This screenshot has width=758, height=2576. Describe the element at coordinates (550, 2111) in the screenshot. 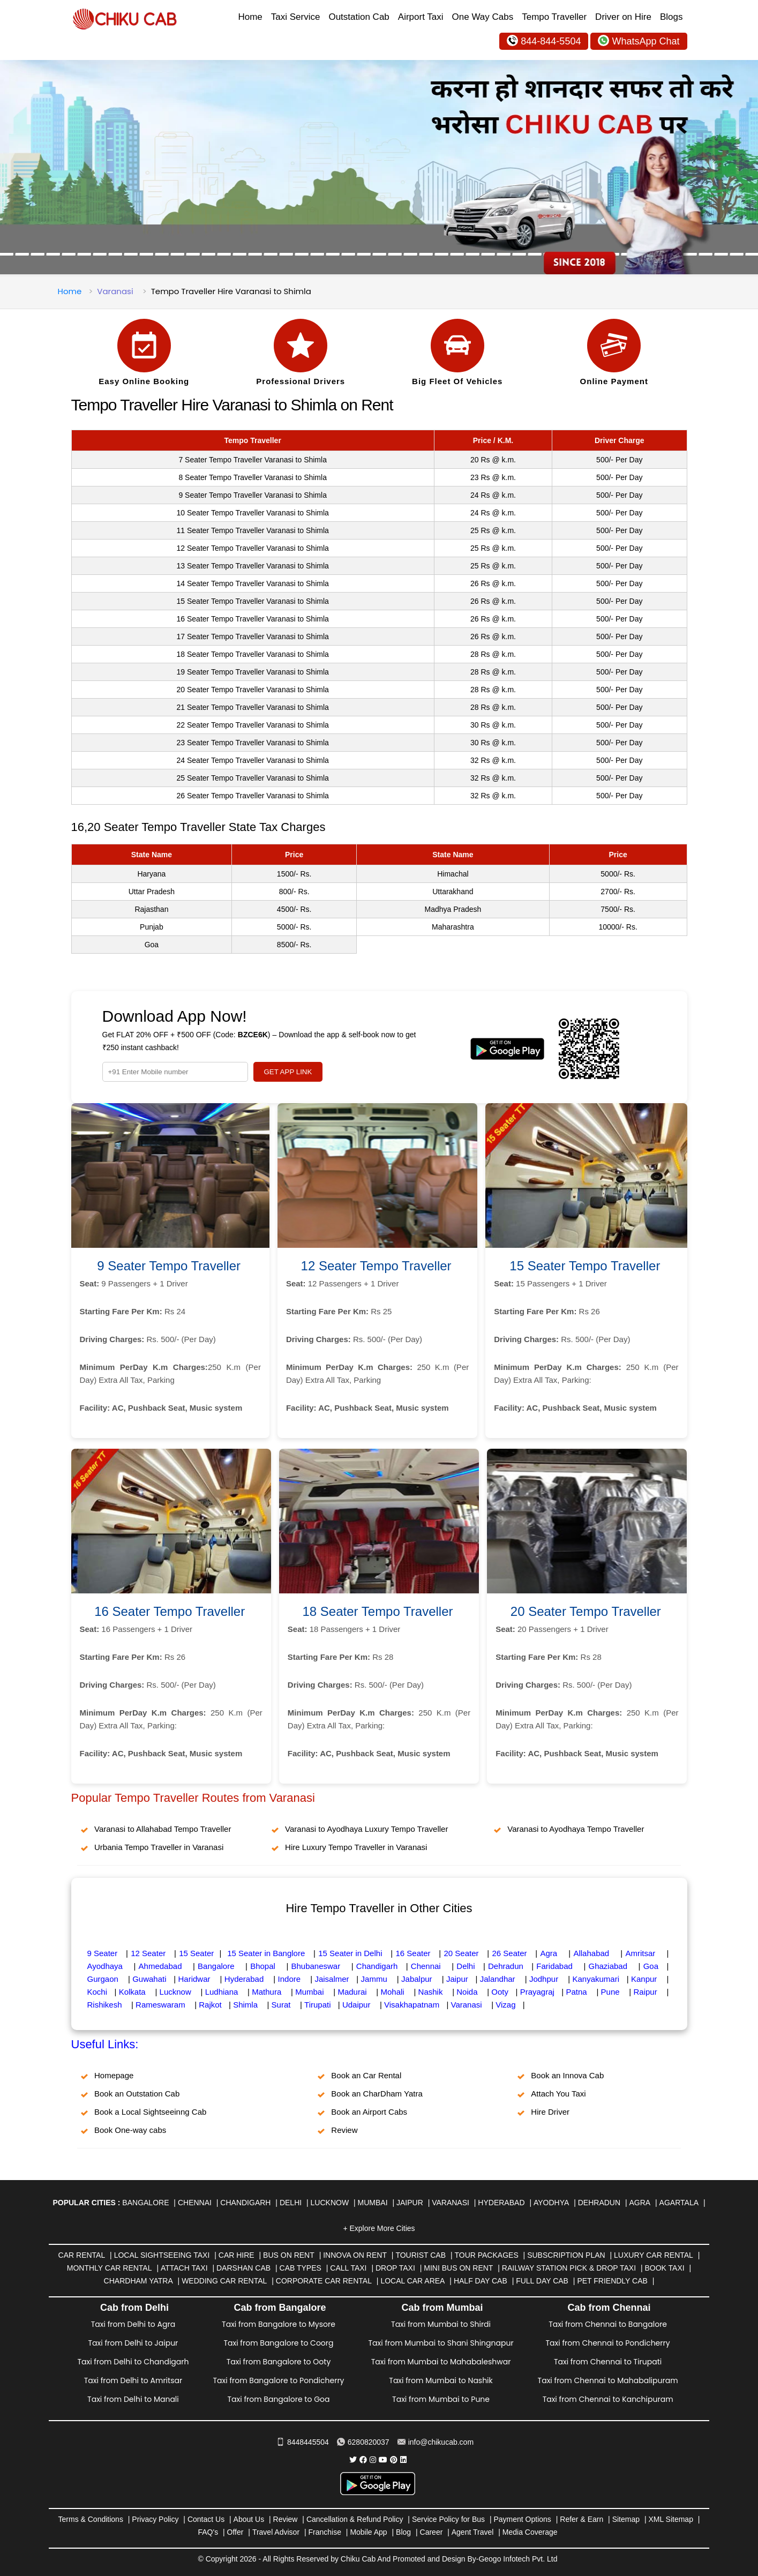

I see `Hire Driver` at that location.